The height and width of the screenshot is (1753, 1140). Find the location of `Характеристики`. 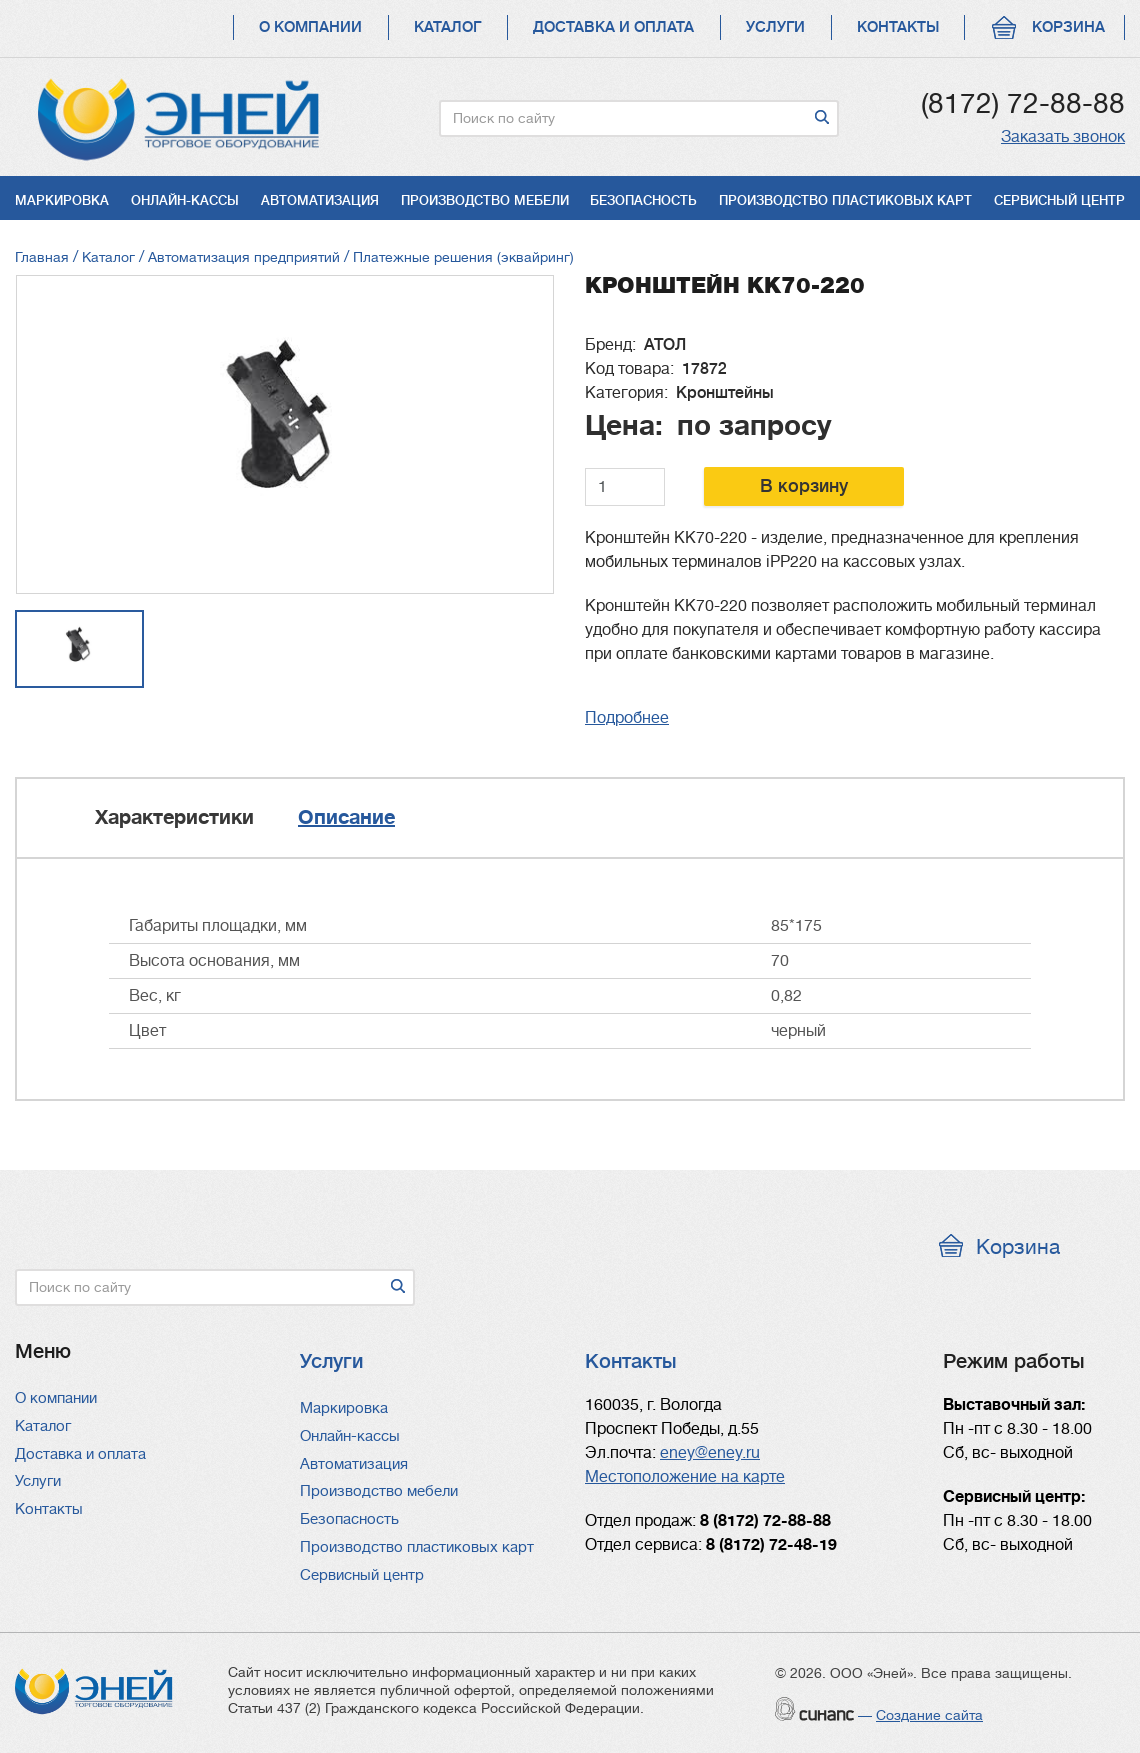

Характеристики is located at coordinates (174, 817).